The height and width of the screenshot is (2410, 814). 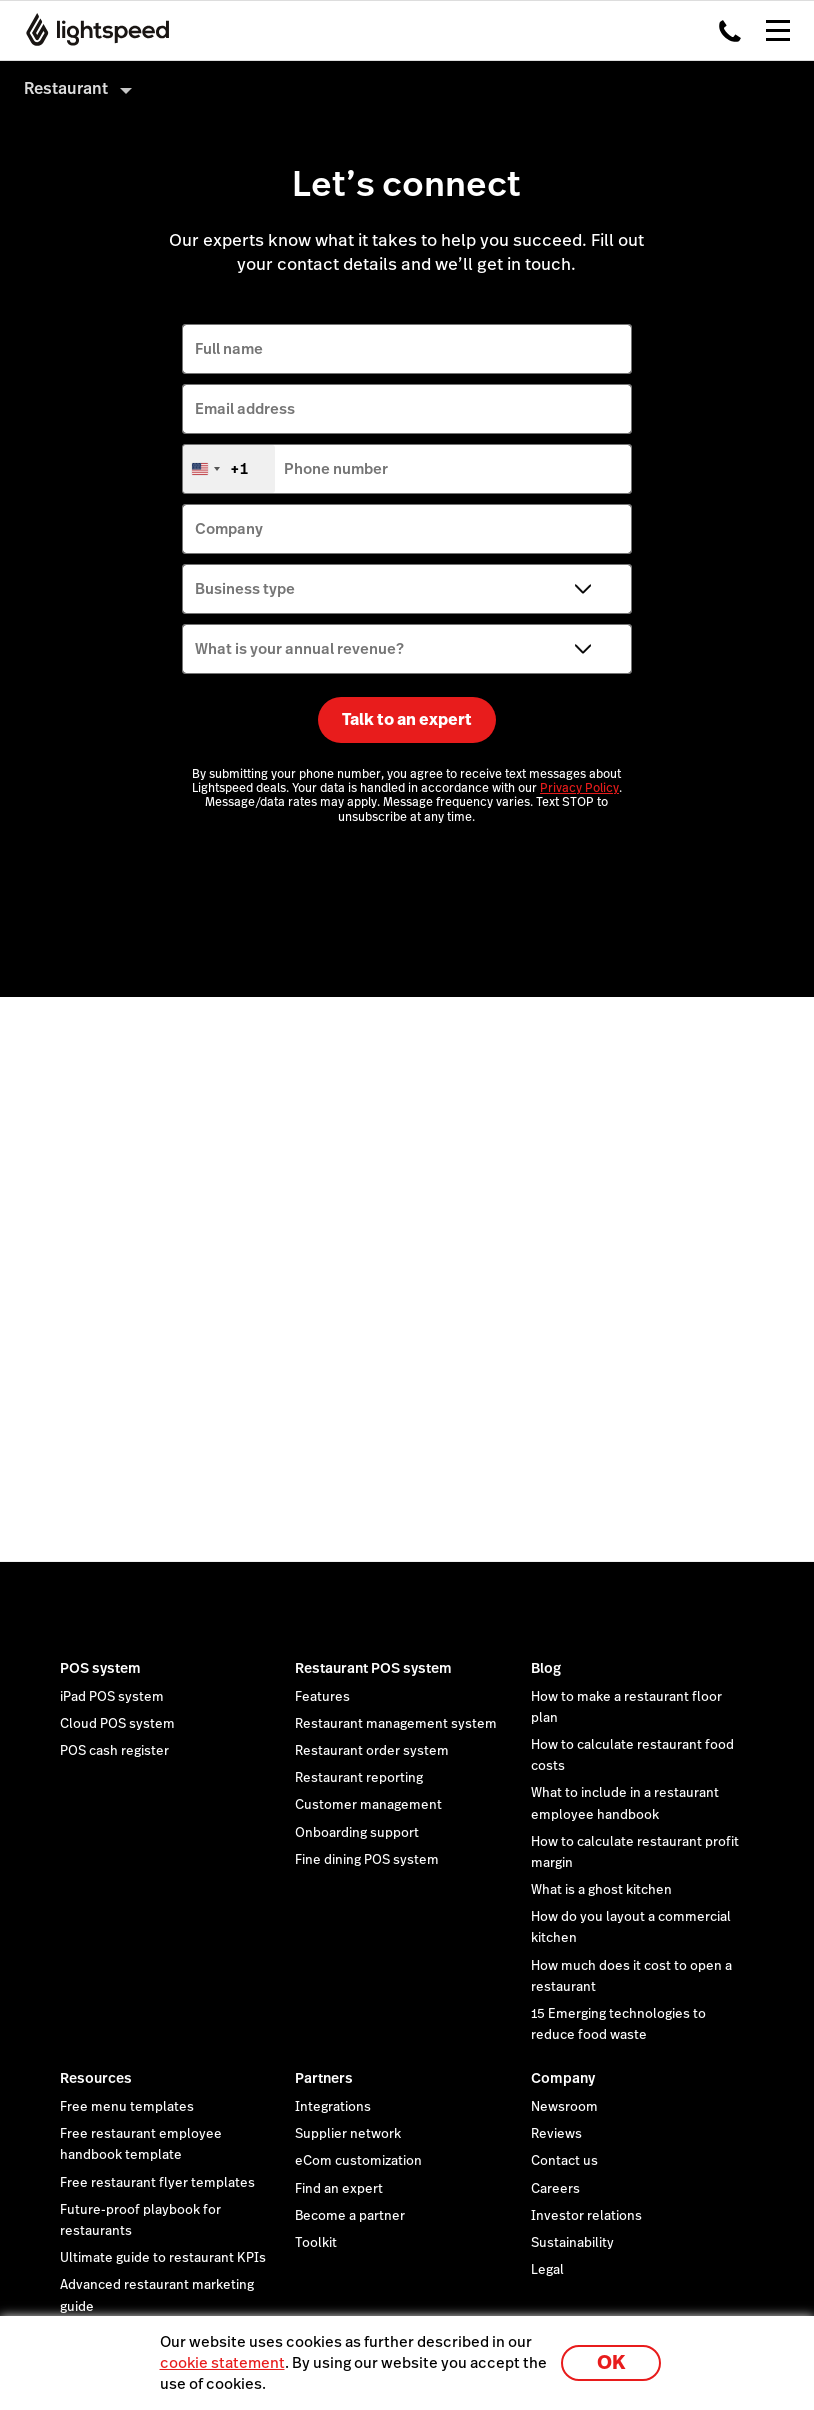 What do you see at coordinates (407, 88) in the screenshot?
I see `[menuitem]` at bounding box center [407, 88].